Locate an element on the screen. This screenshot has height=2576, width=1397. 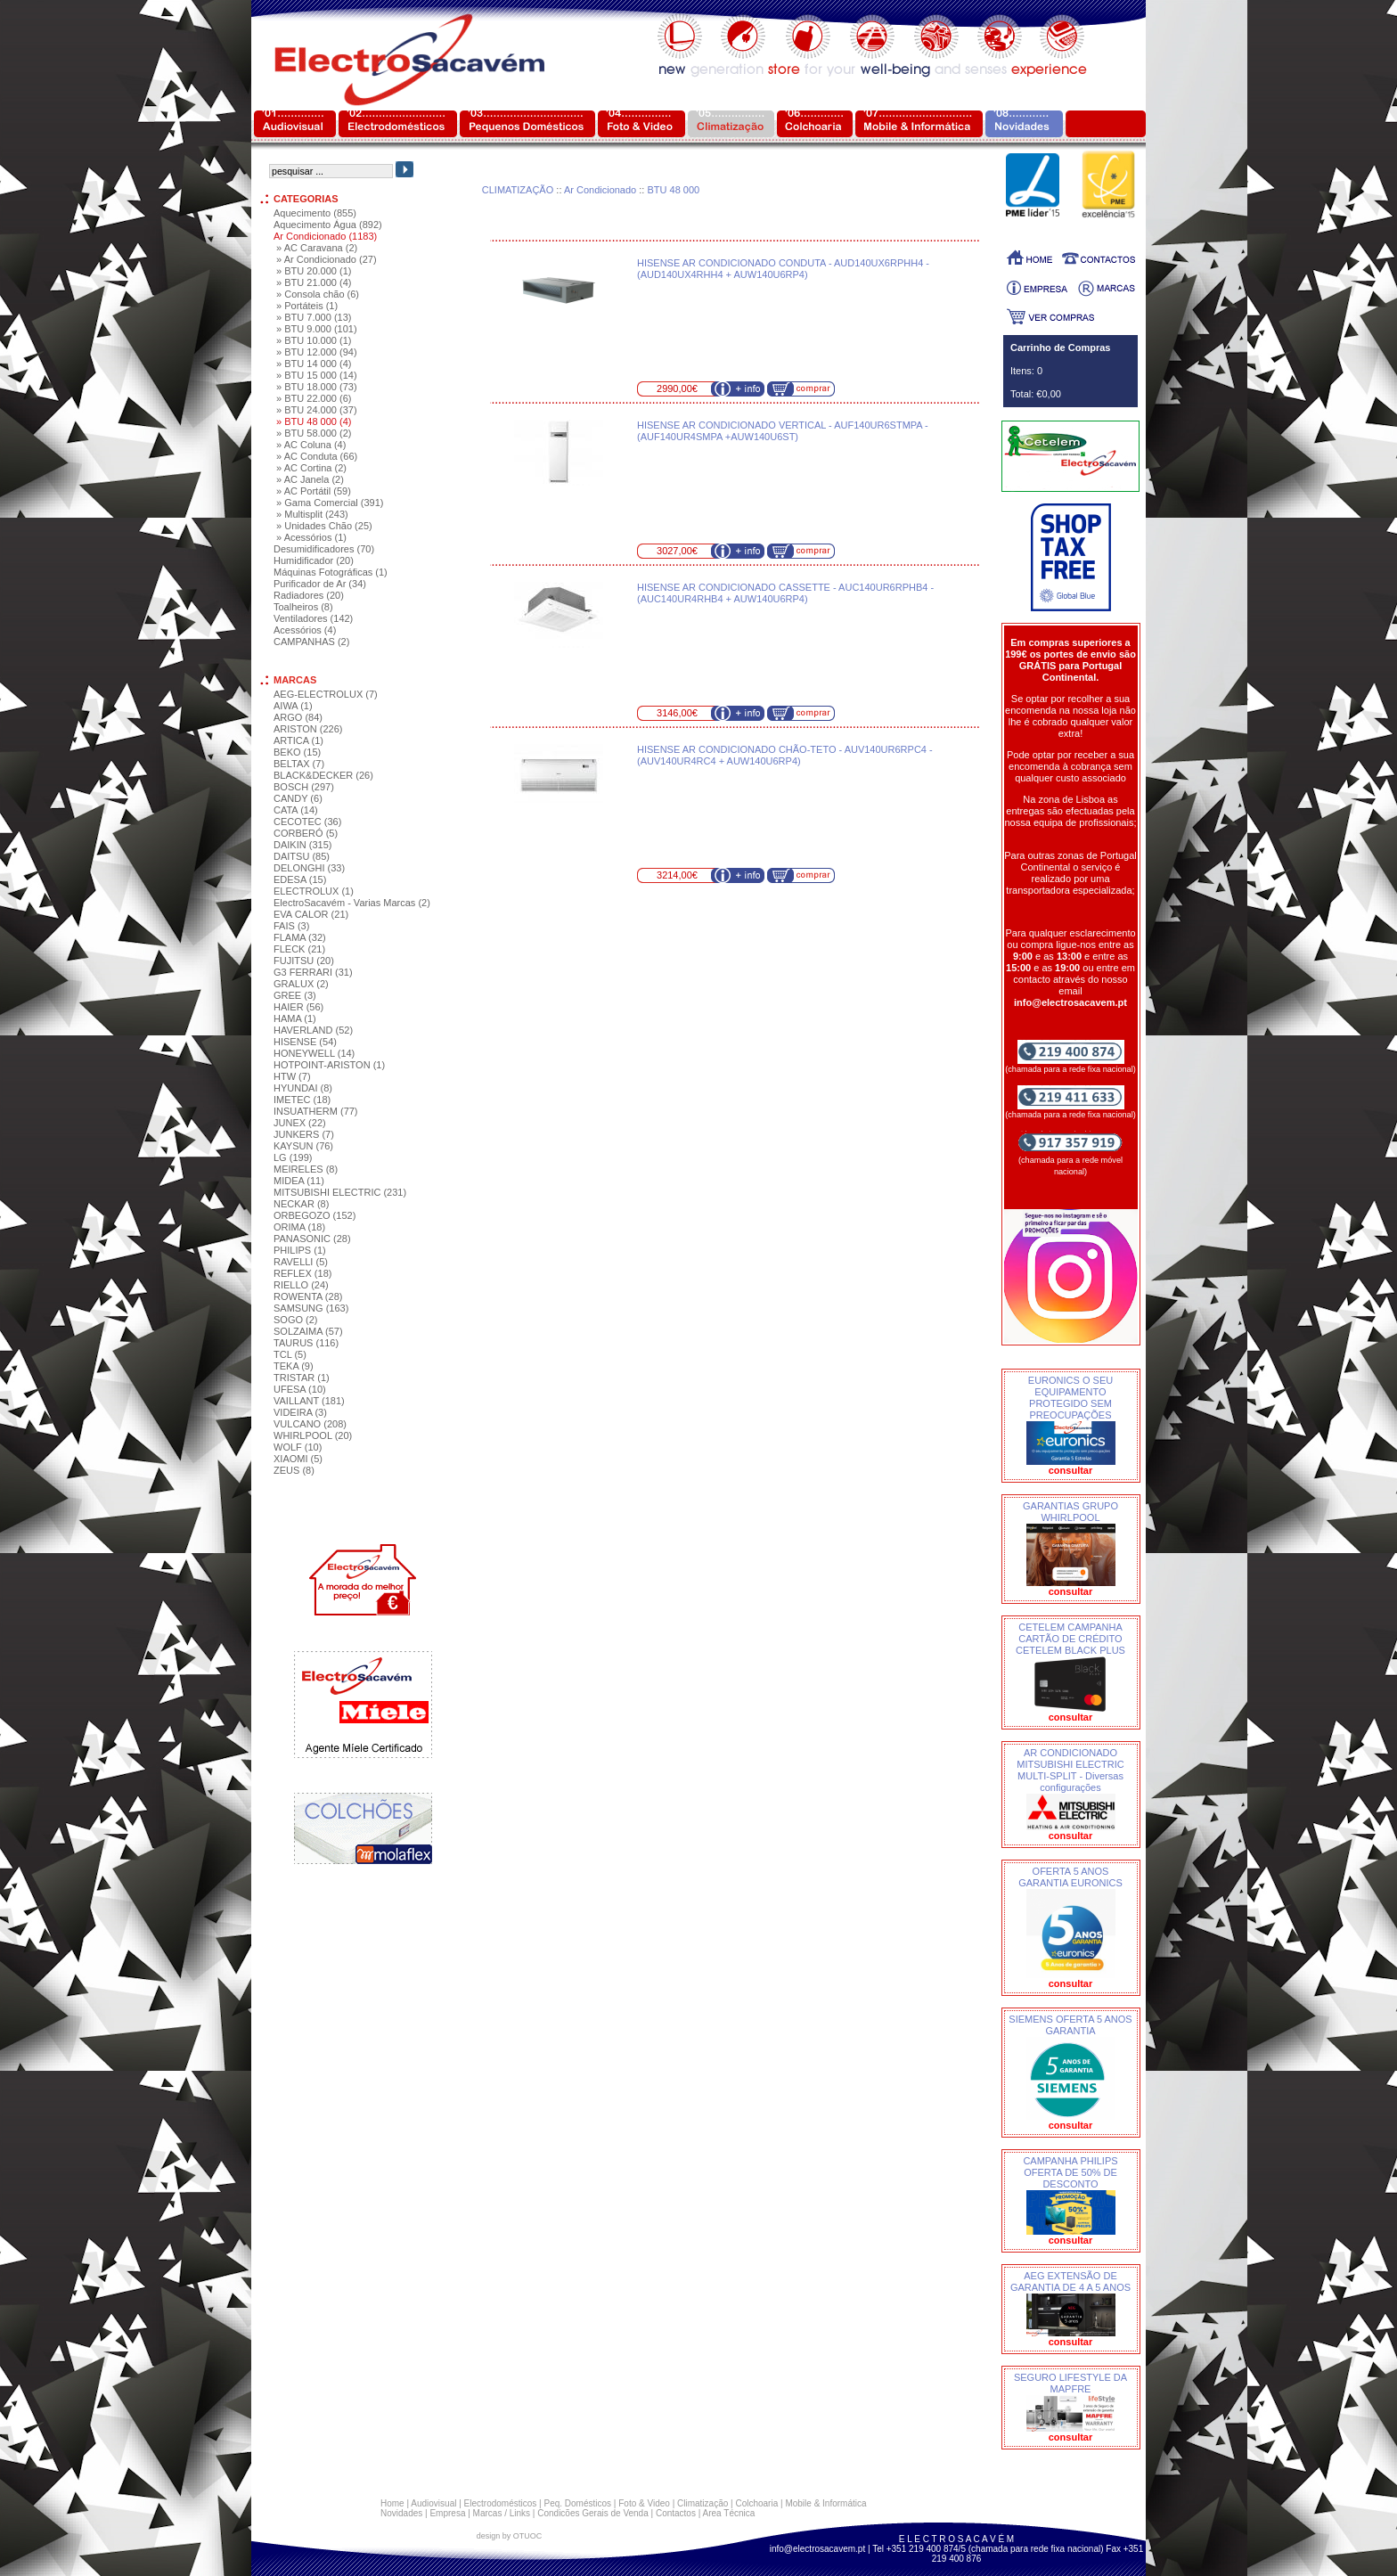
FLAMA (32) is located at coordinates (300, 937).